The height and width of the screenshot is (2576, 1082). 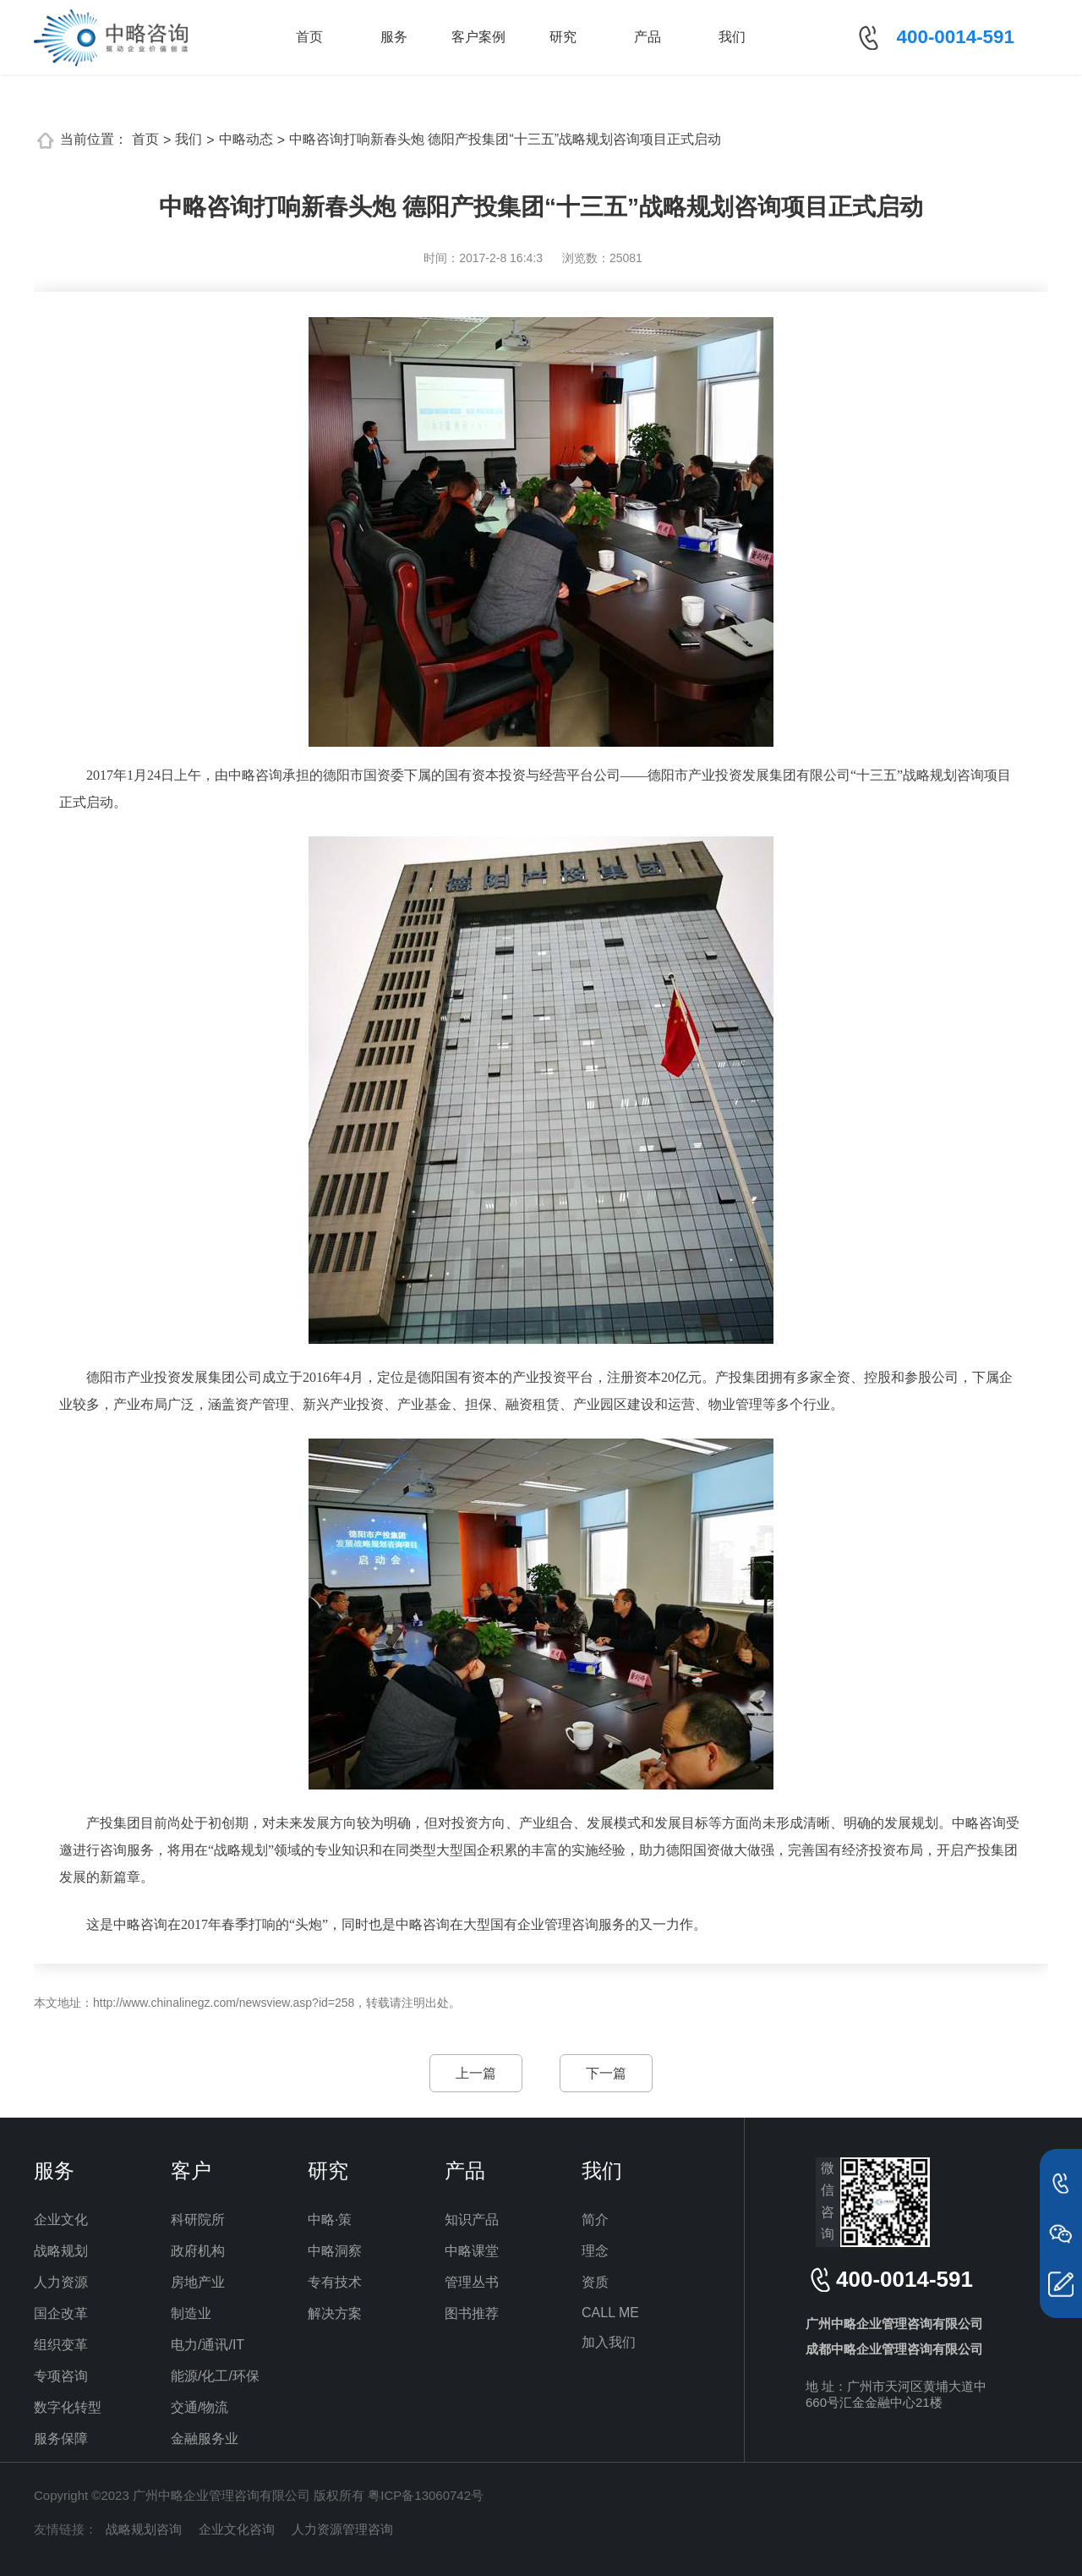 I want to click on 400-0014-591, so click(x=955, y=36).